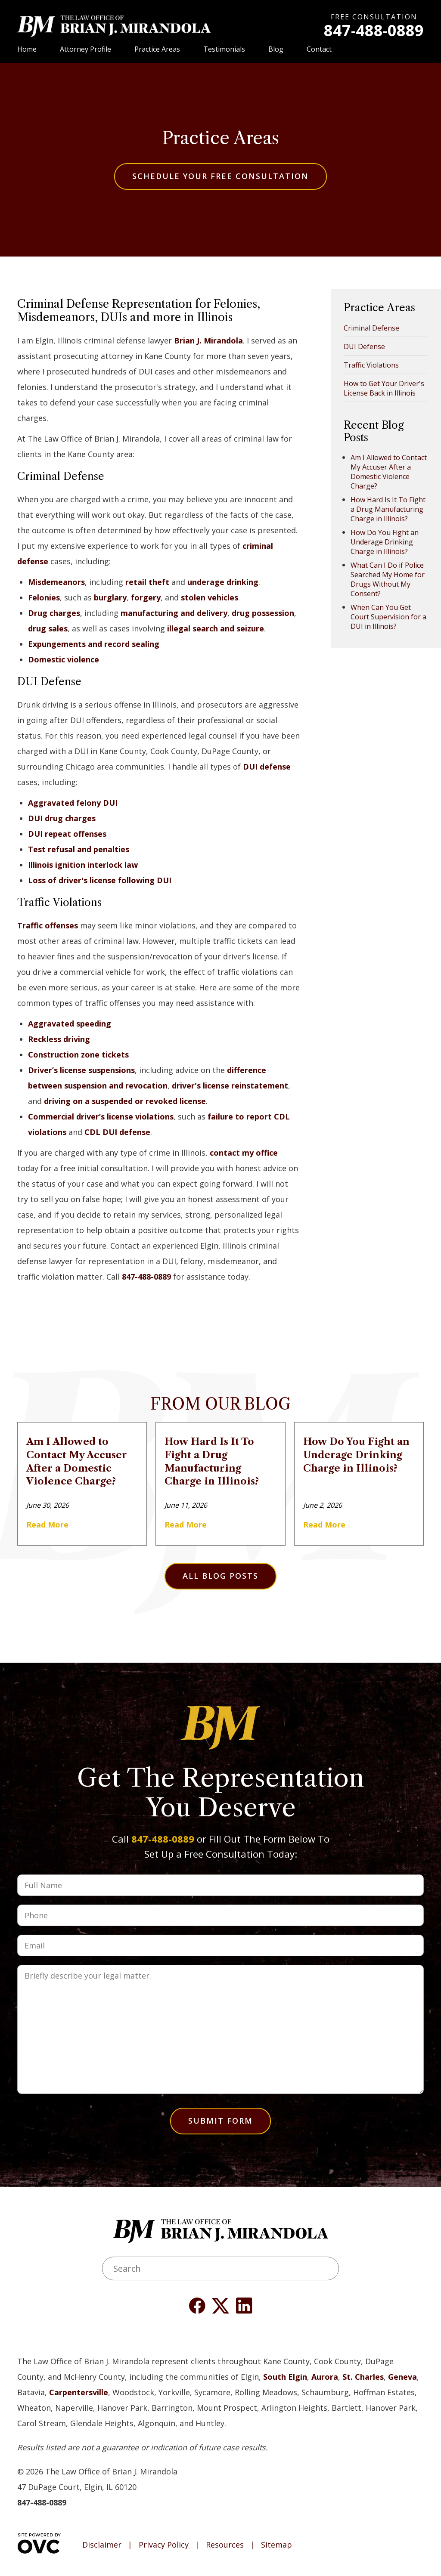  I want to click on DUI Defense, so click(364, 346).